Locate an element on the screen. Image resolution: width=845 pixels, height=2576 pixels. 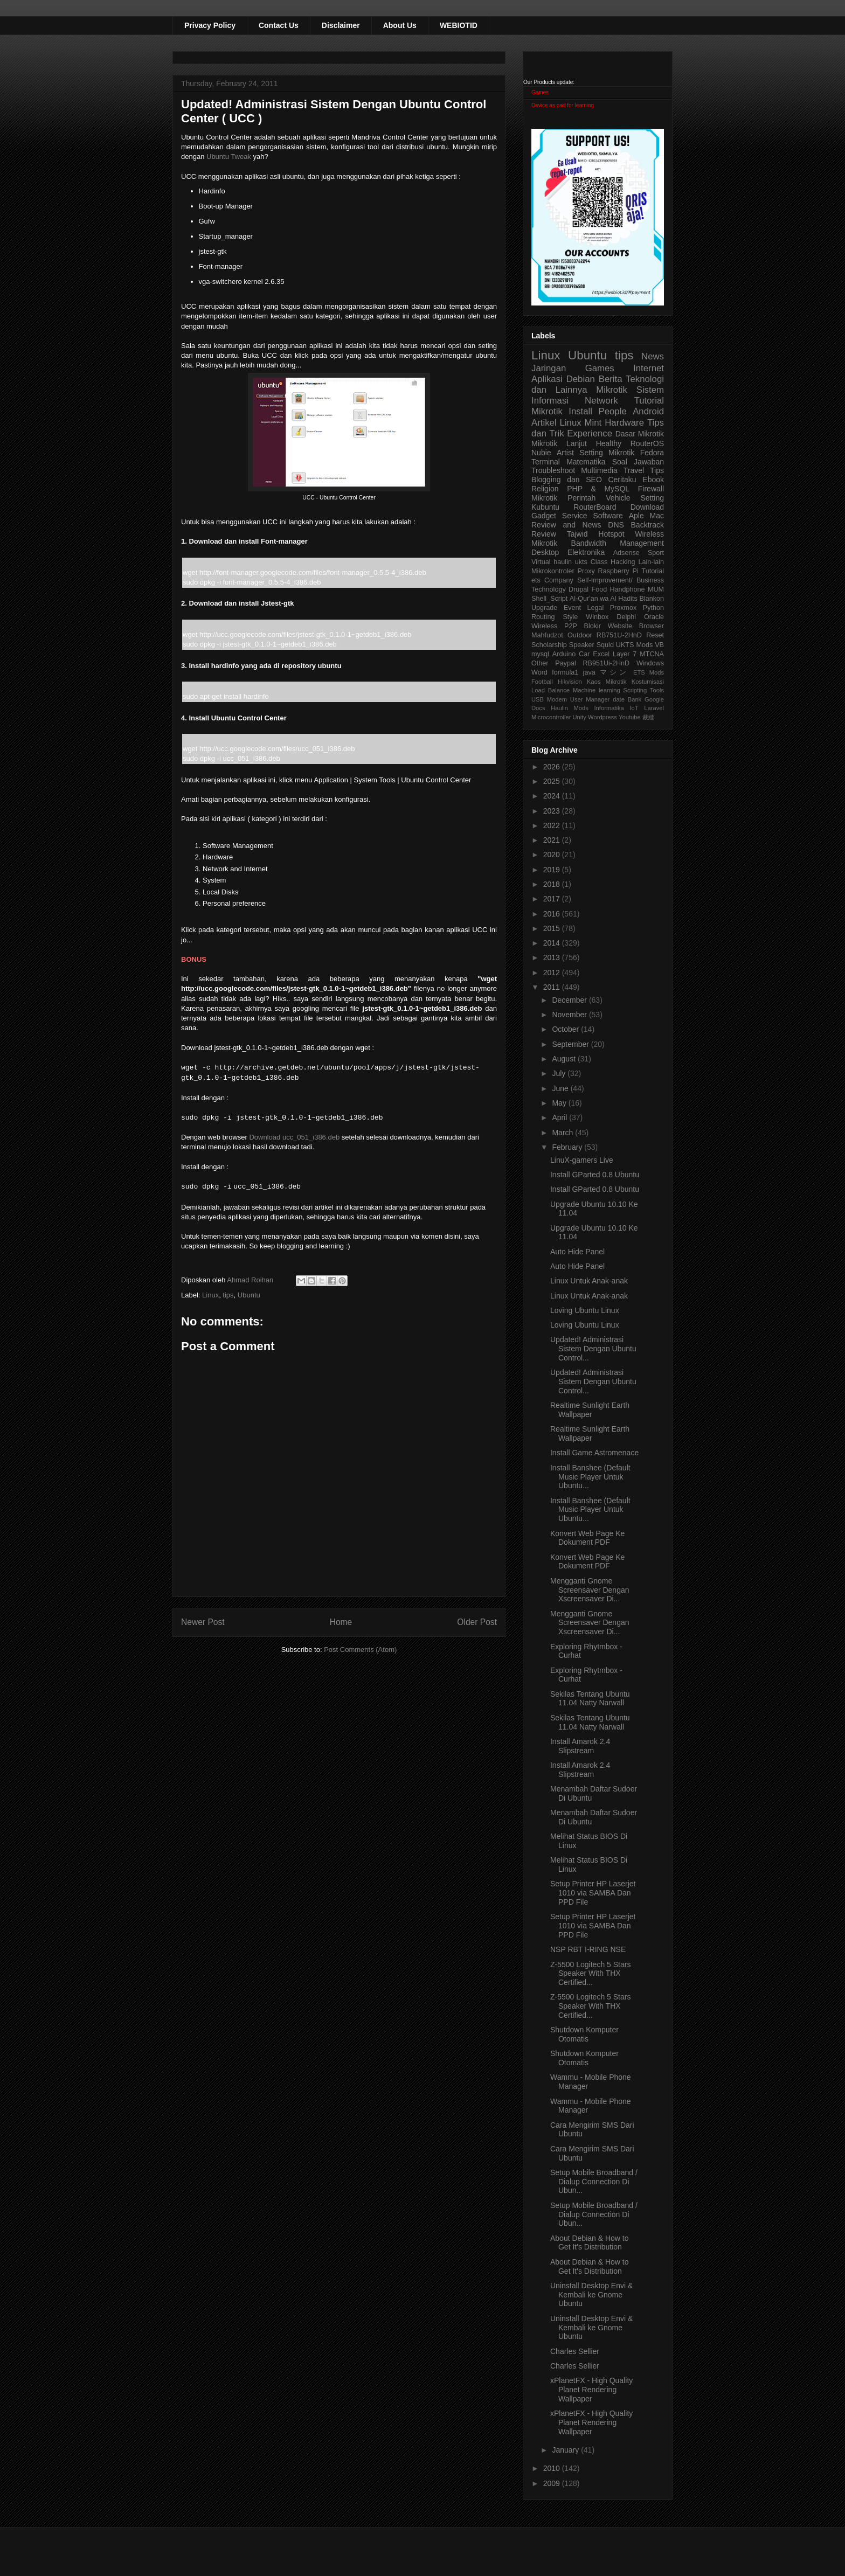
ets is located at coordinates (536, 580).